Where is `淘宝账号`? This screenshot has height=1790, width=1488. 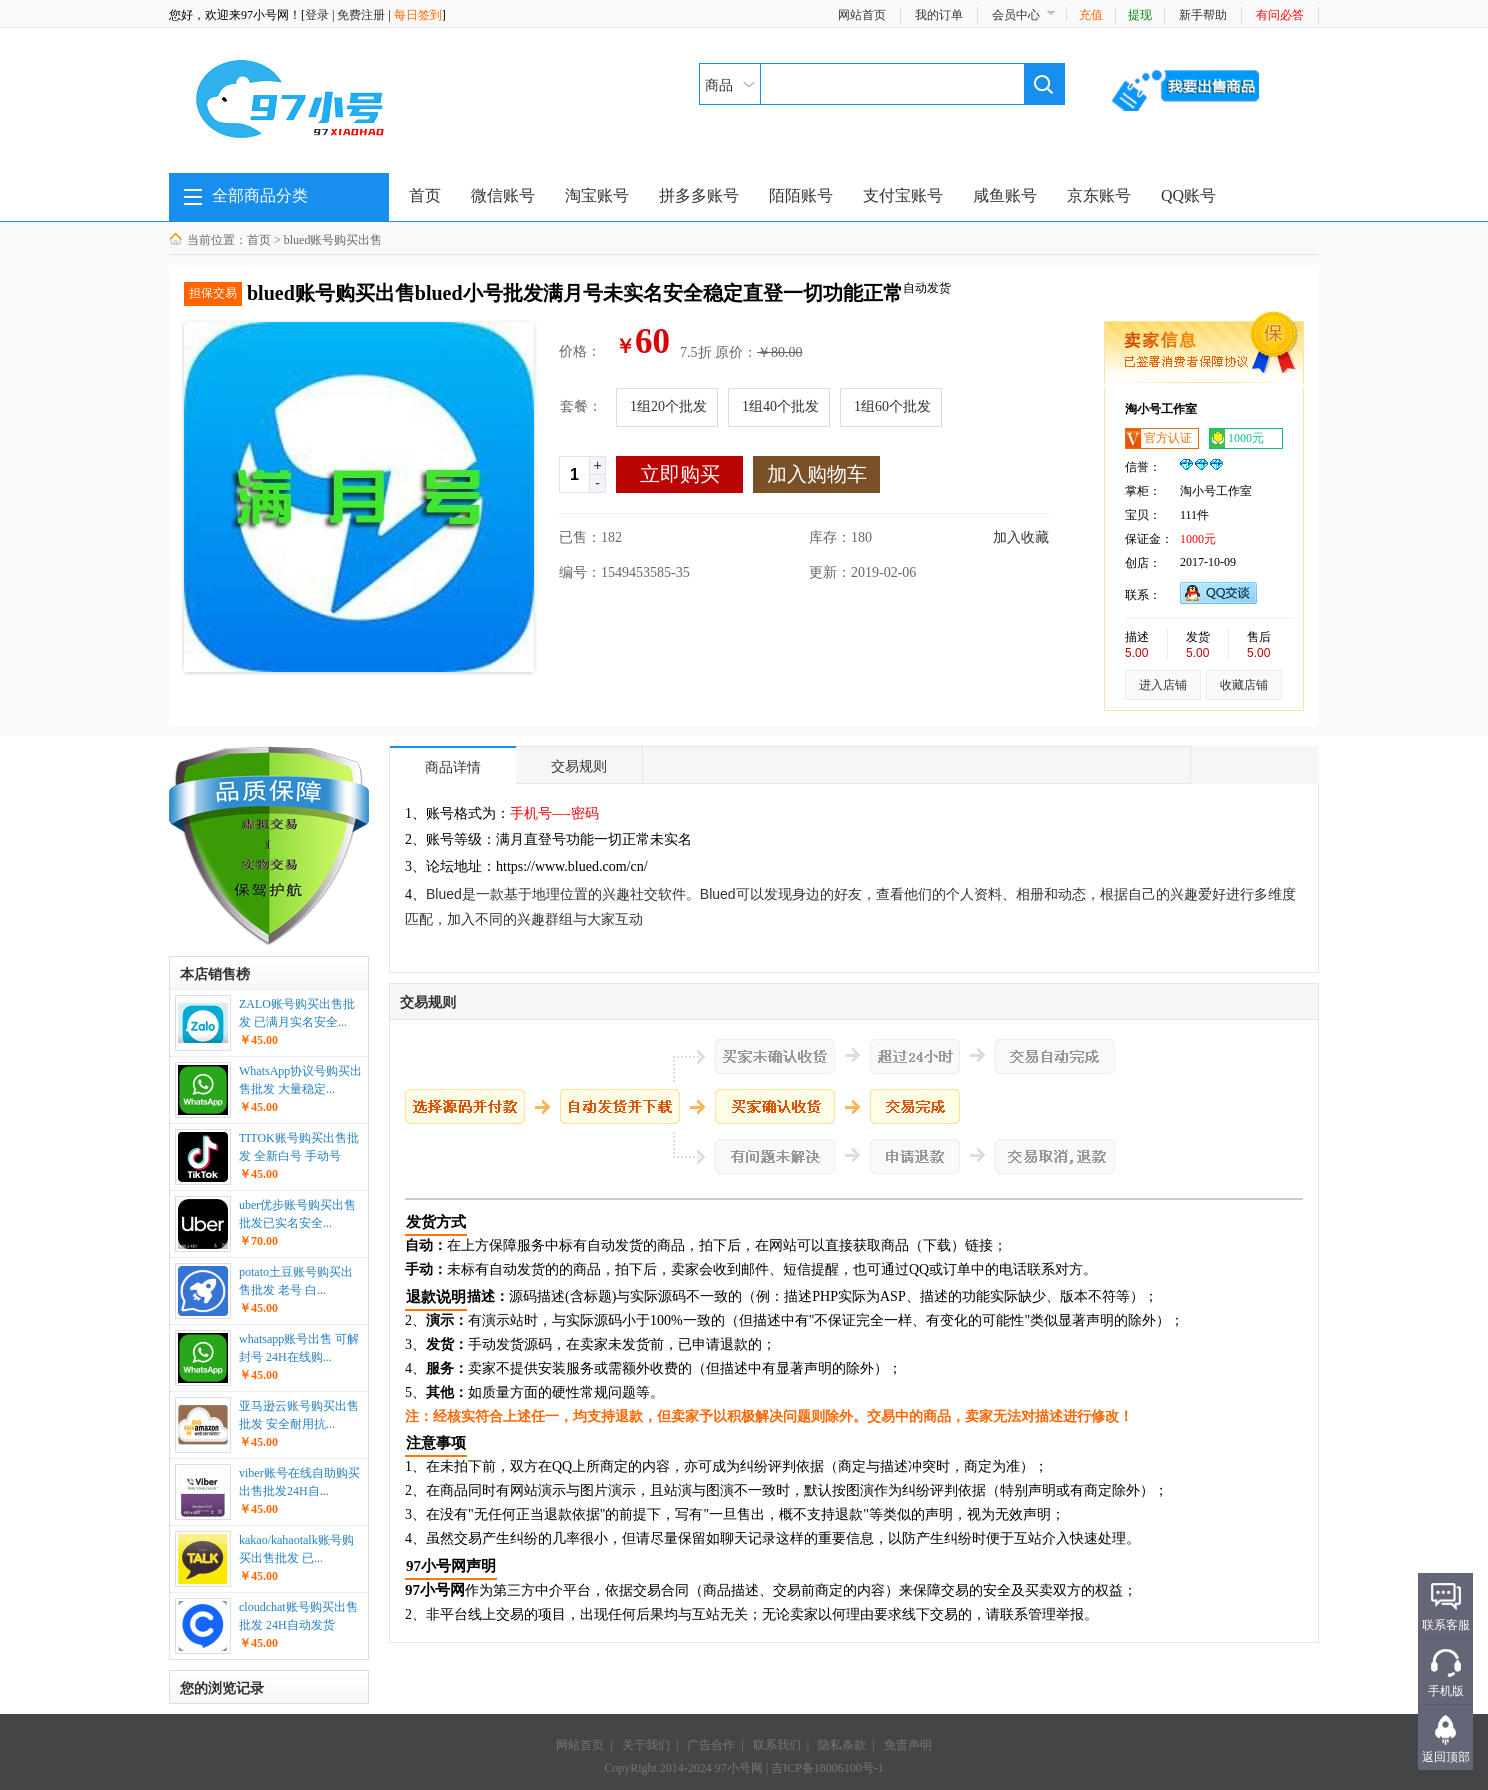
淘宝账号 is located at coordinates (597, 195).